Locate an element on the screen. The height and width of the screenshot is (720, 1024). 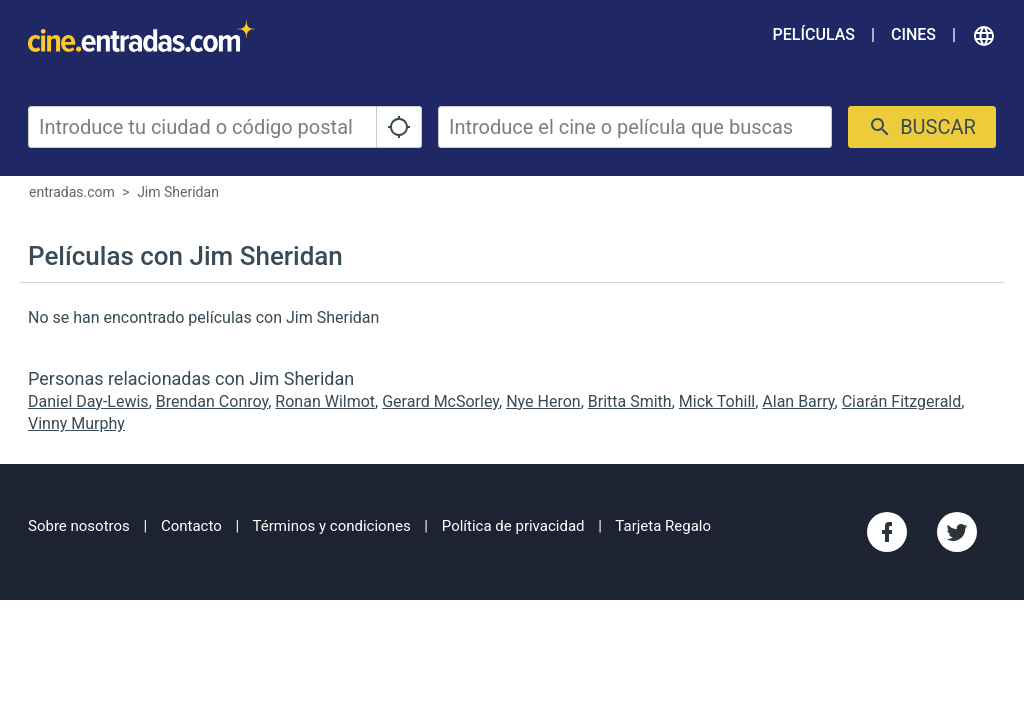
Daniel Day-Lewis is located at coordinates (88, 401).